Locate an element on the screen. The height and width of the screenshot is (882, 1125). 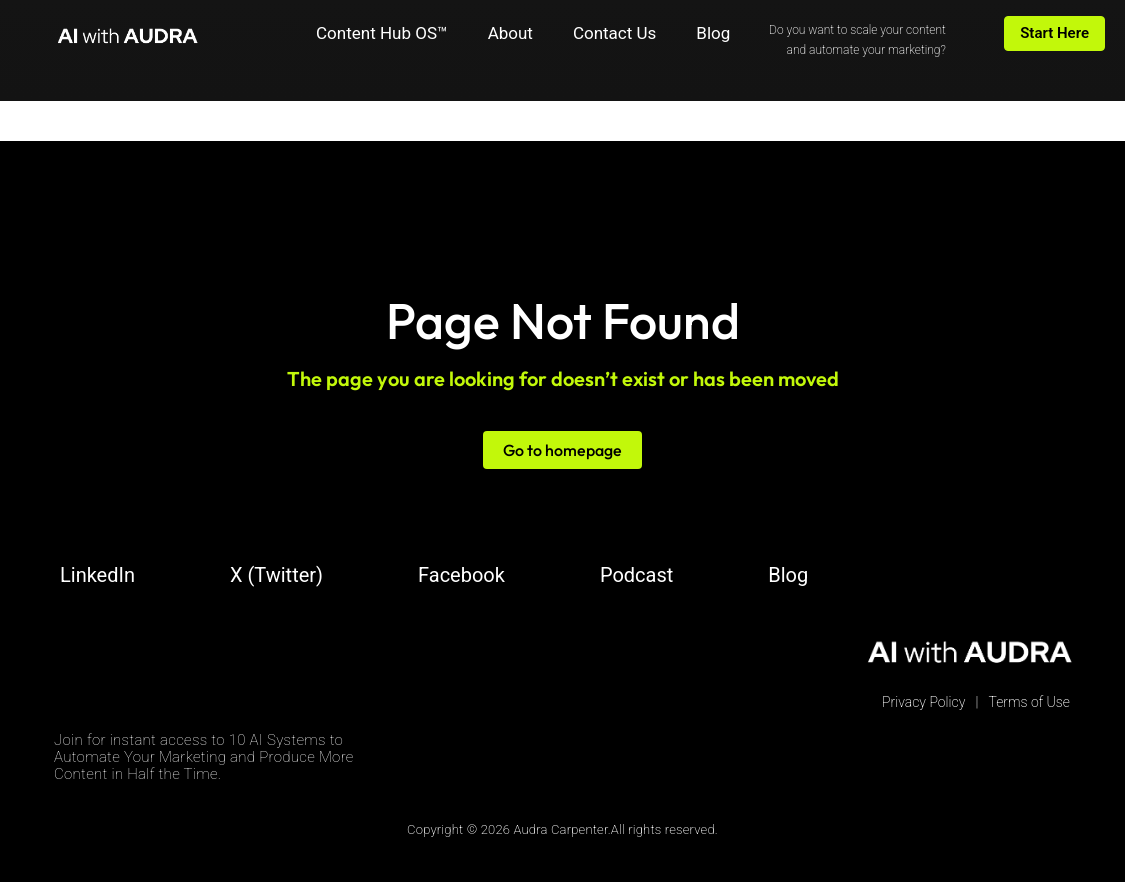
Podcast is located at coordinates (636, 575).